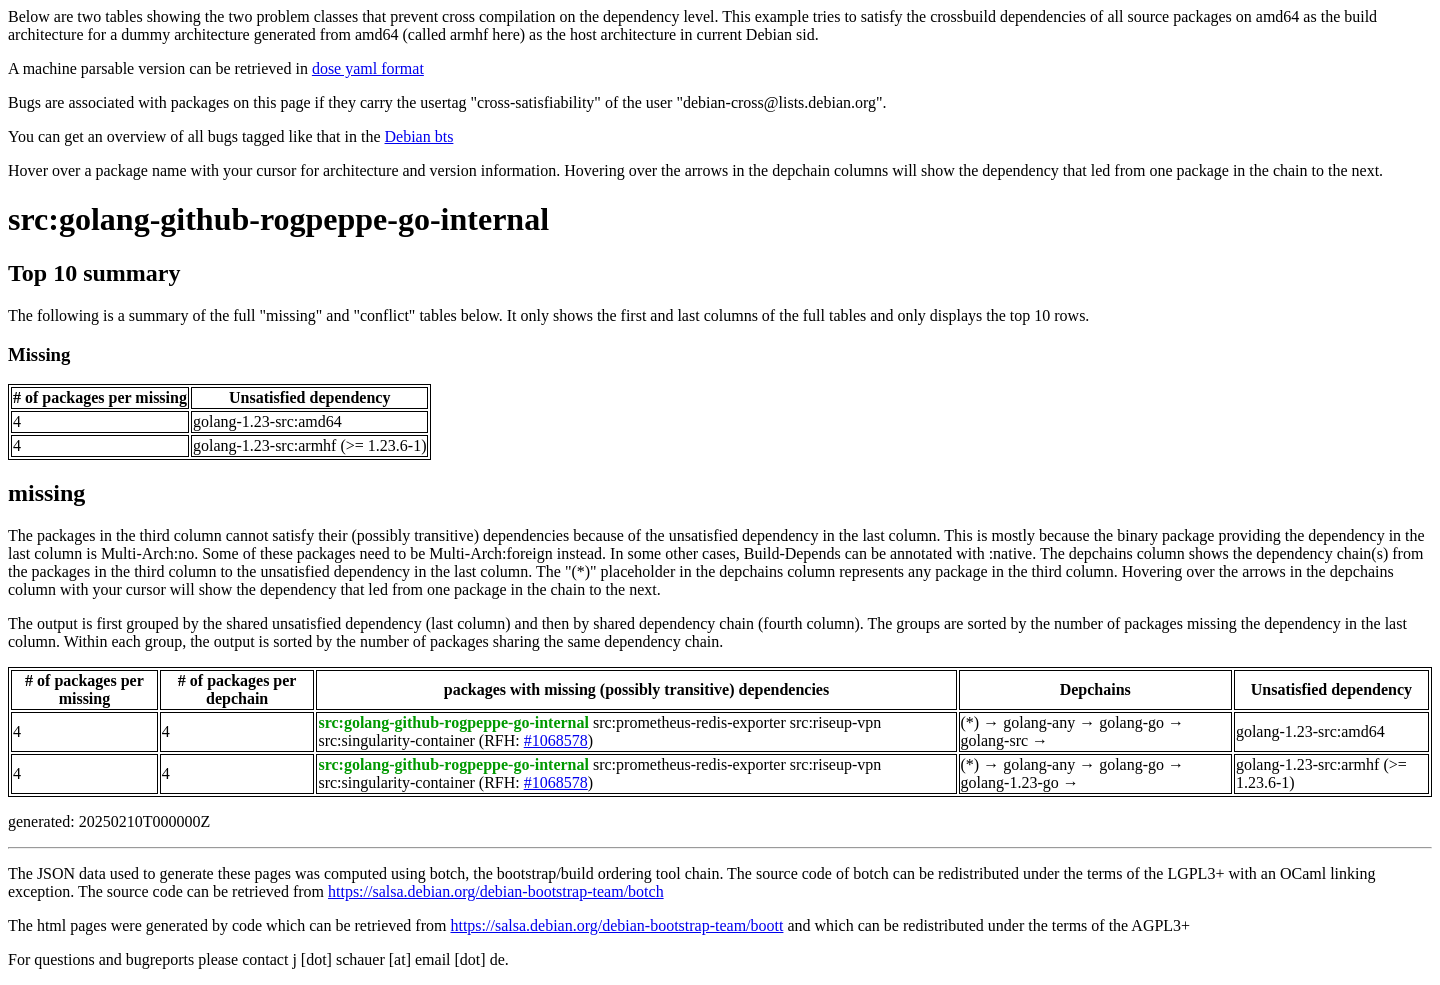 Image resolution: width=1440 pixels, height=985 pixels. Describe the element at coordinates (836, 722) in the screenshot. I see `src:riseup-vpn` at that location.